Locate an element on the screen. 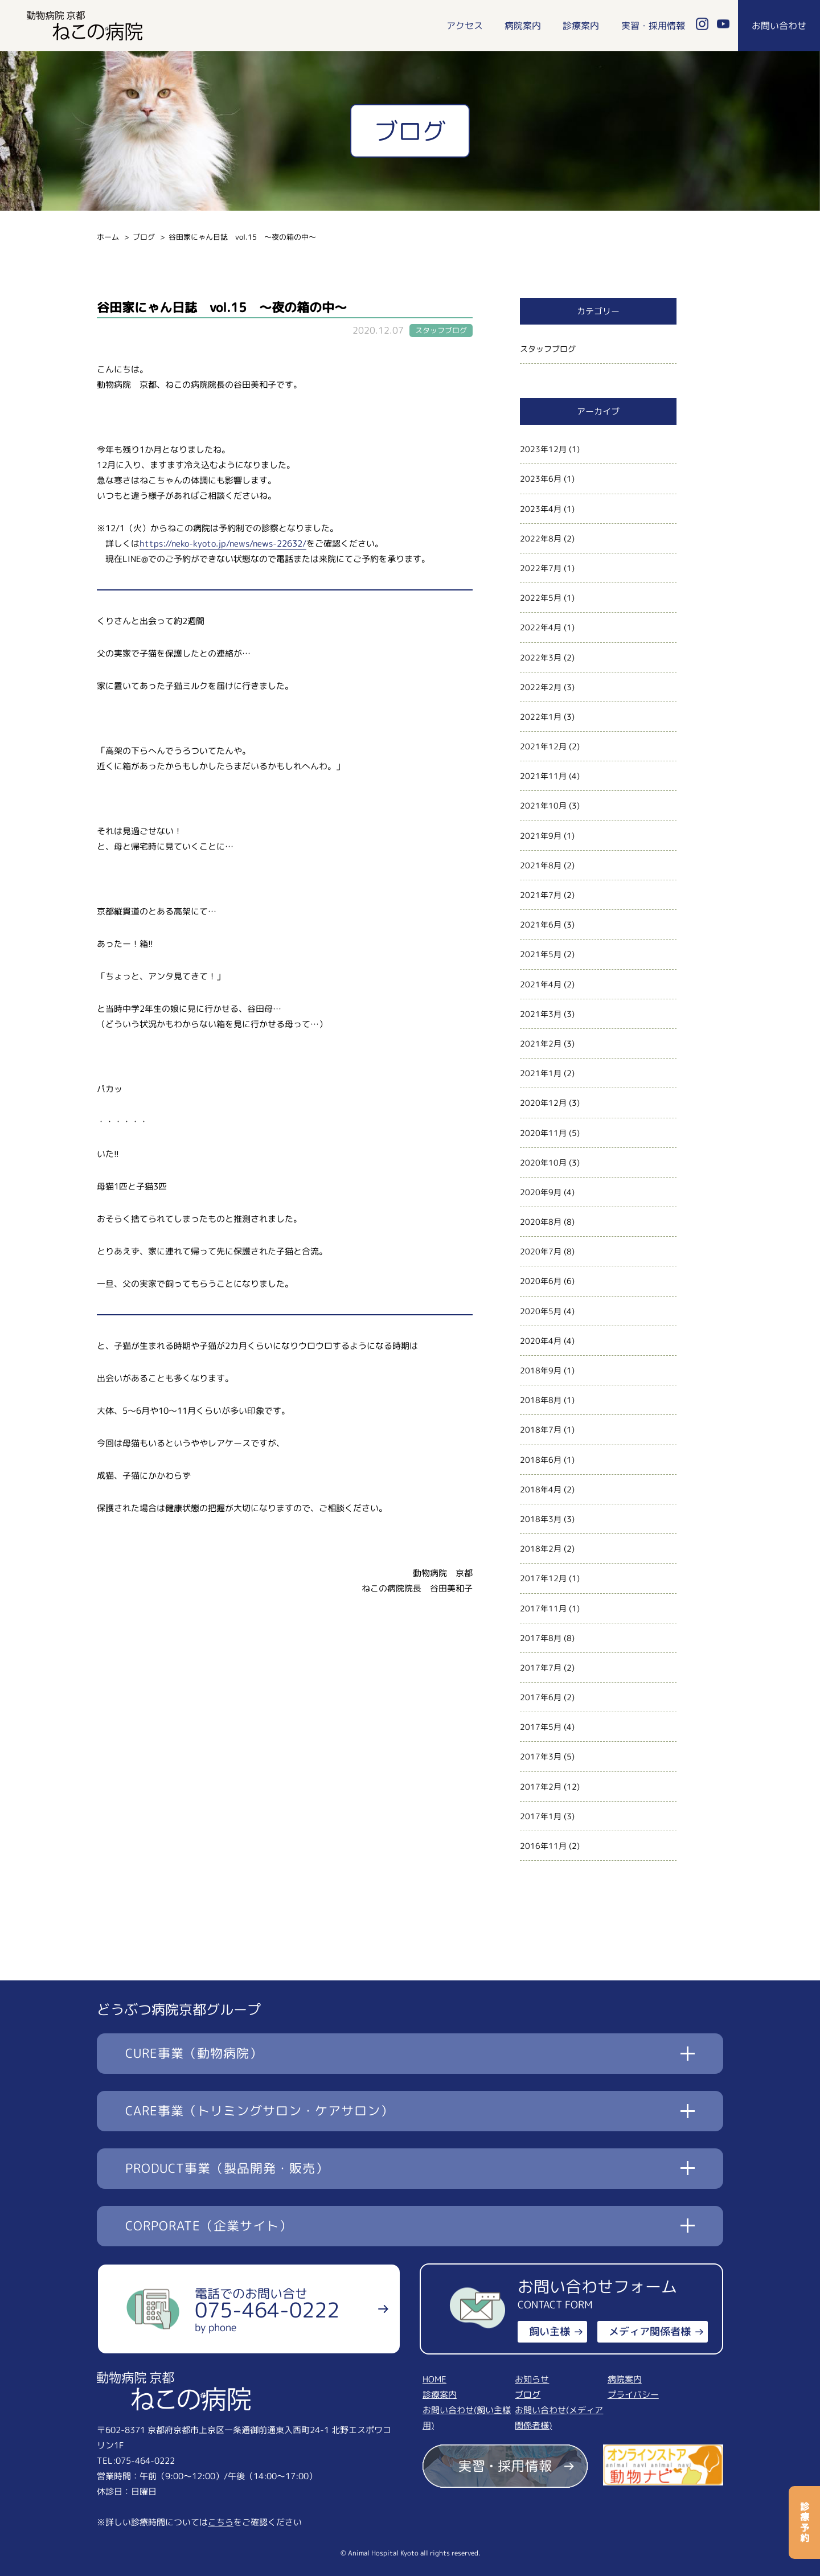 The width and height of the screenshot is (820, 2576). 2021年6月 is located at coordinates (540, 924).